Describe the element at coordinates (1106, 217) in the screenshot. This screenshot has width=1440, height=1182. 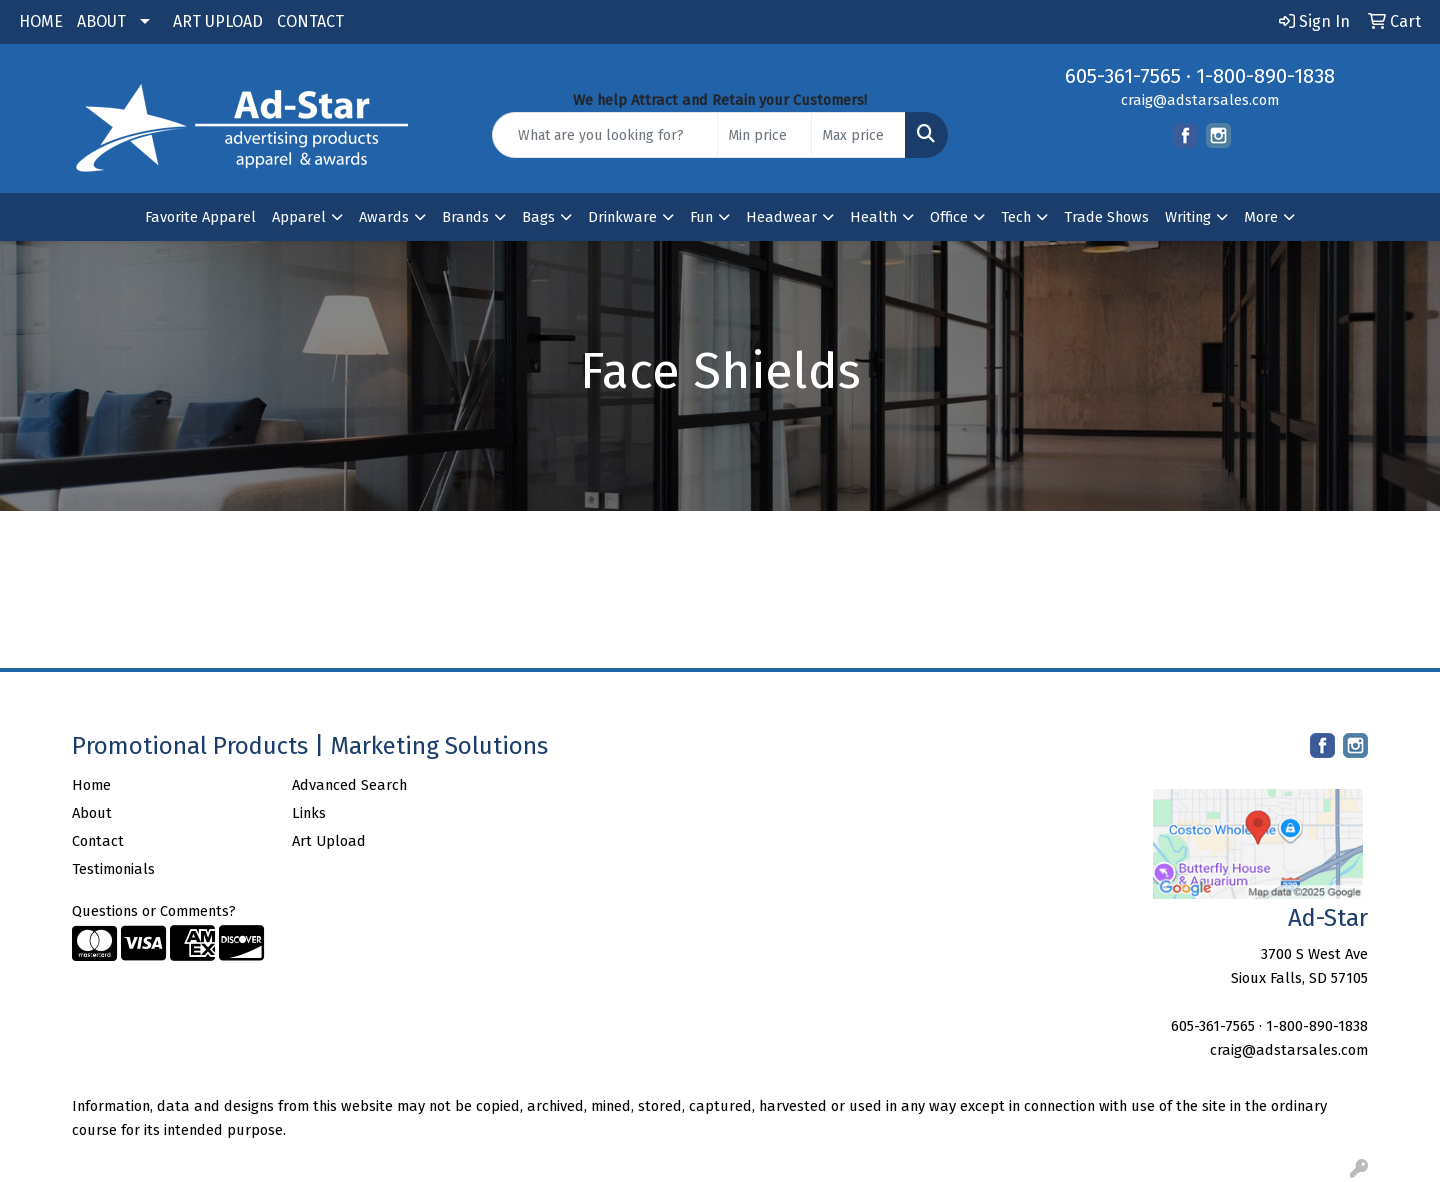
I see `Trade Shows` at that location.